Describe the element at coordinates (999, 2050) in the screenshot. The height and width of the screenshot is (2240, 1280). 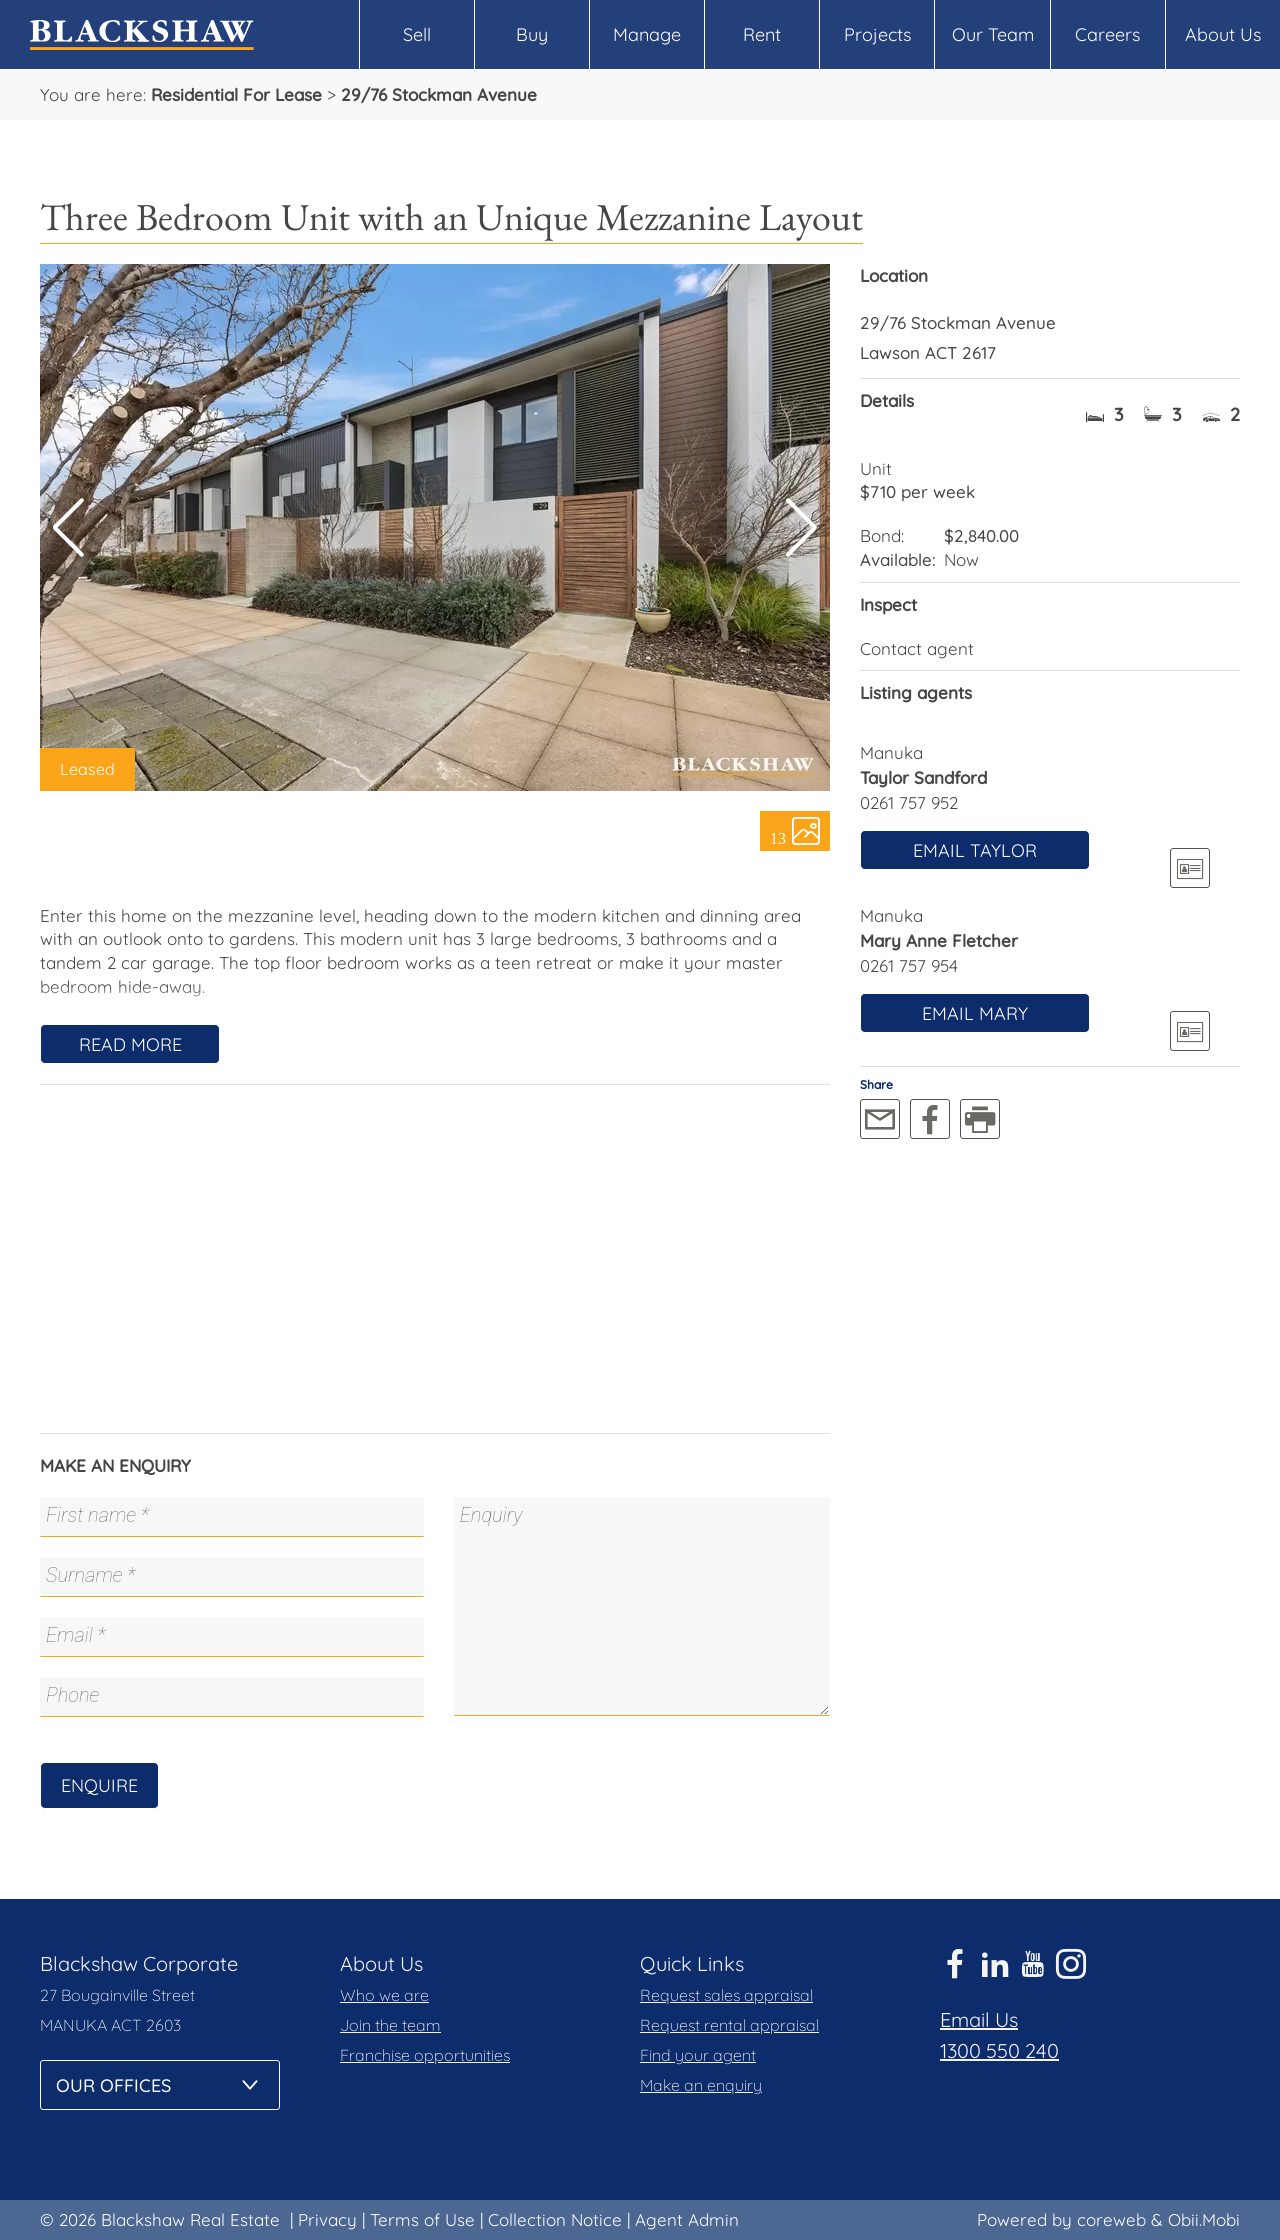
I see `1300 550 240` at that location.